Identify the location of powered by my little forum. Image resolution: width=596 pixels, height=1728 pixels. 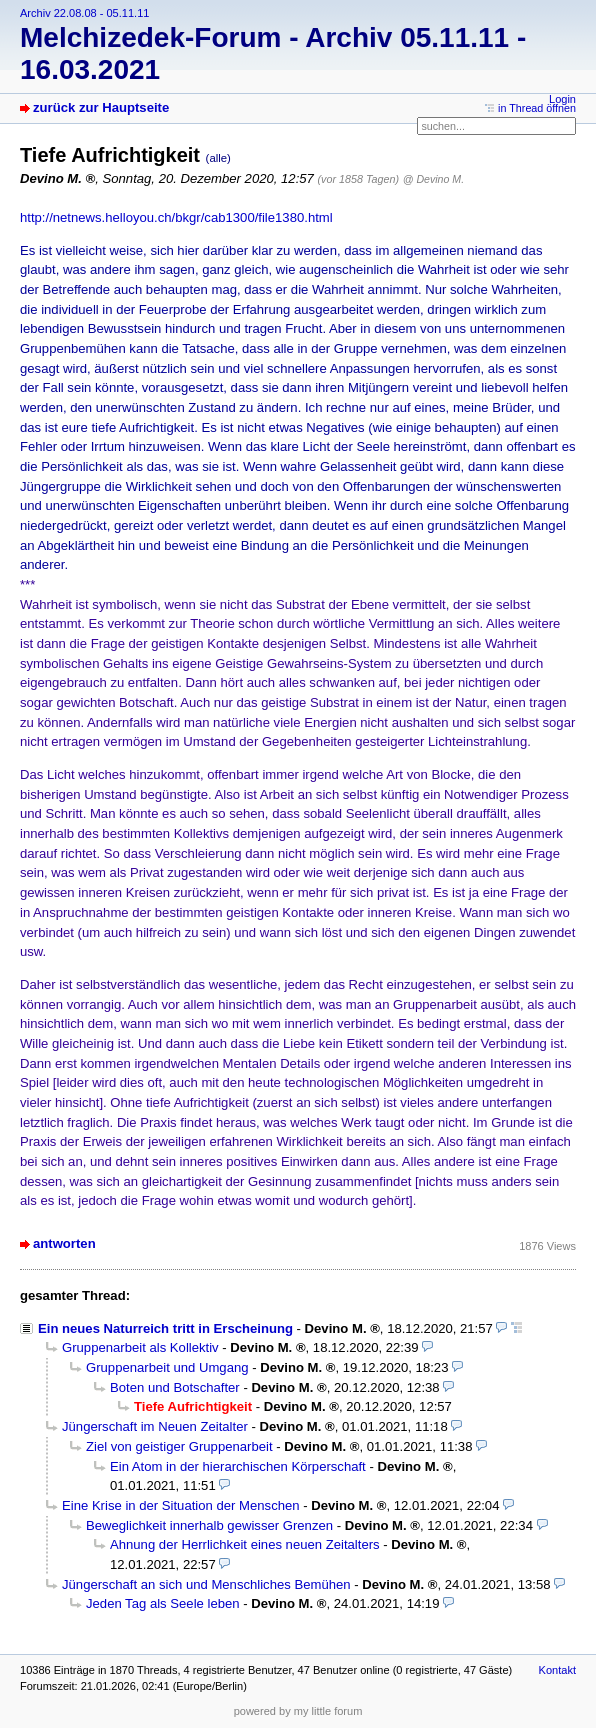
(298, 1711).